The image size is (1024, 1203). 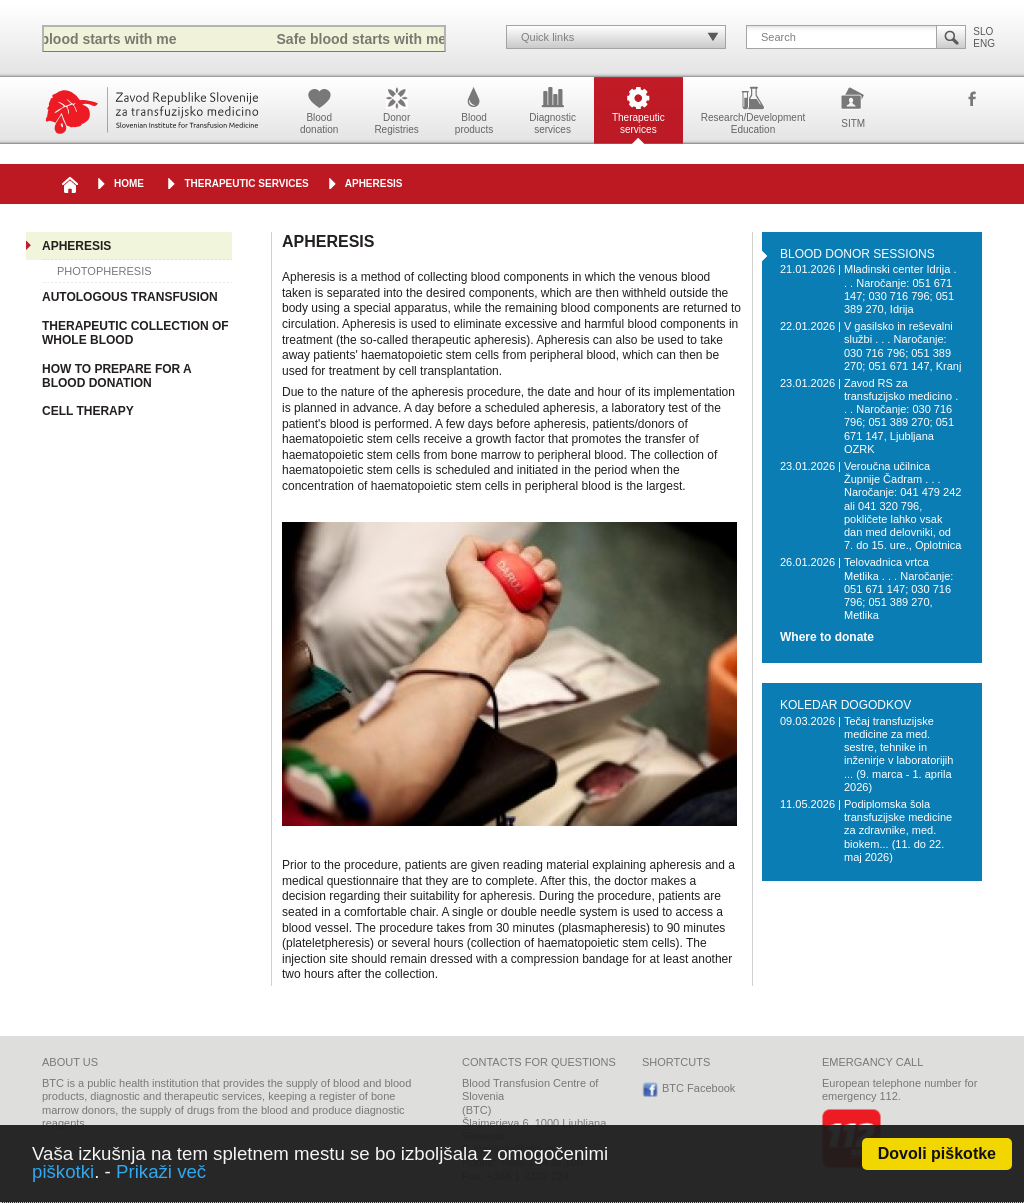 What do you see at coordinates (983, 31) in the screenshot?
I see `SLO` at bounding box center [983, 31].